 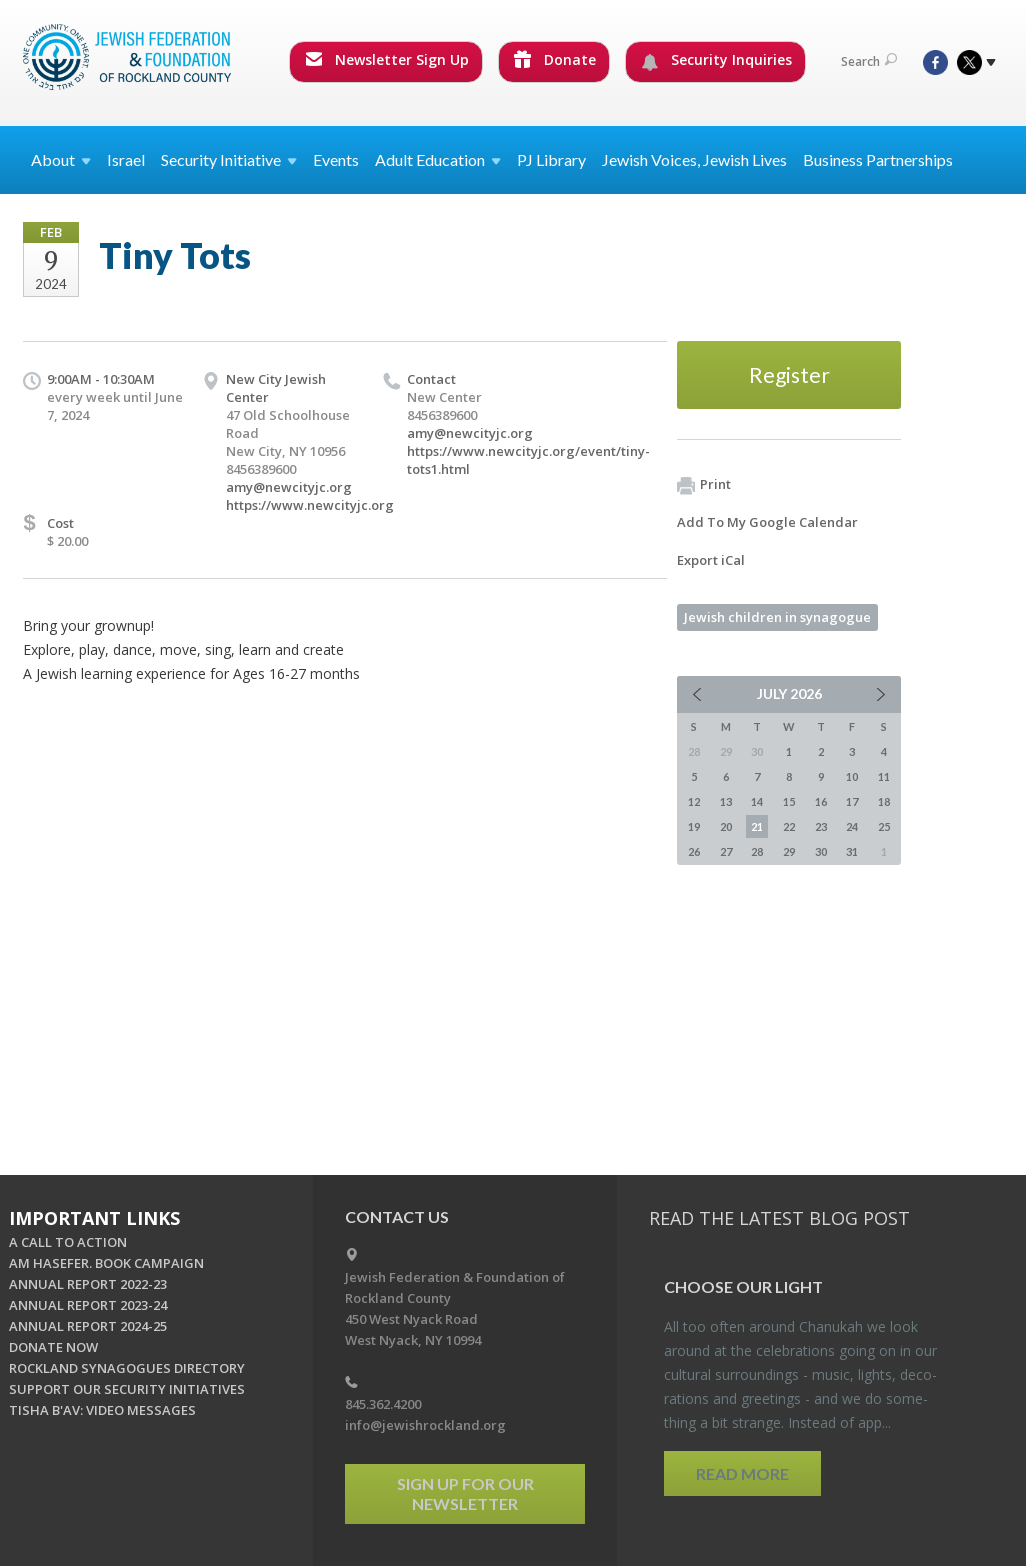 What do you see at coordinates (310, 505) in the screenshot?
I see `https://www.newcityjc.org` at bounding box center [310, 505].